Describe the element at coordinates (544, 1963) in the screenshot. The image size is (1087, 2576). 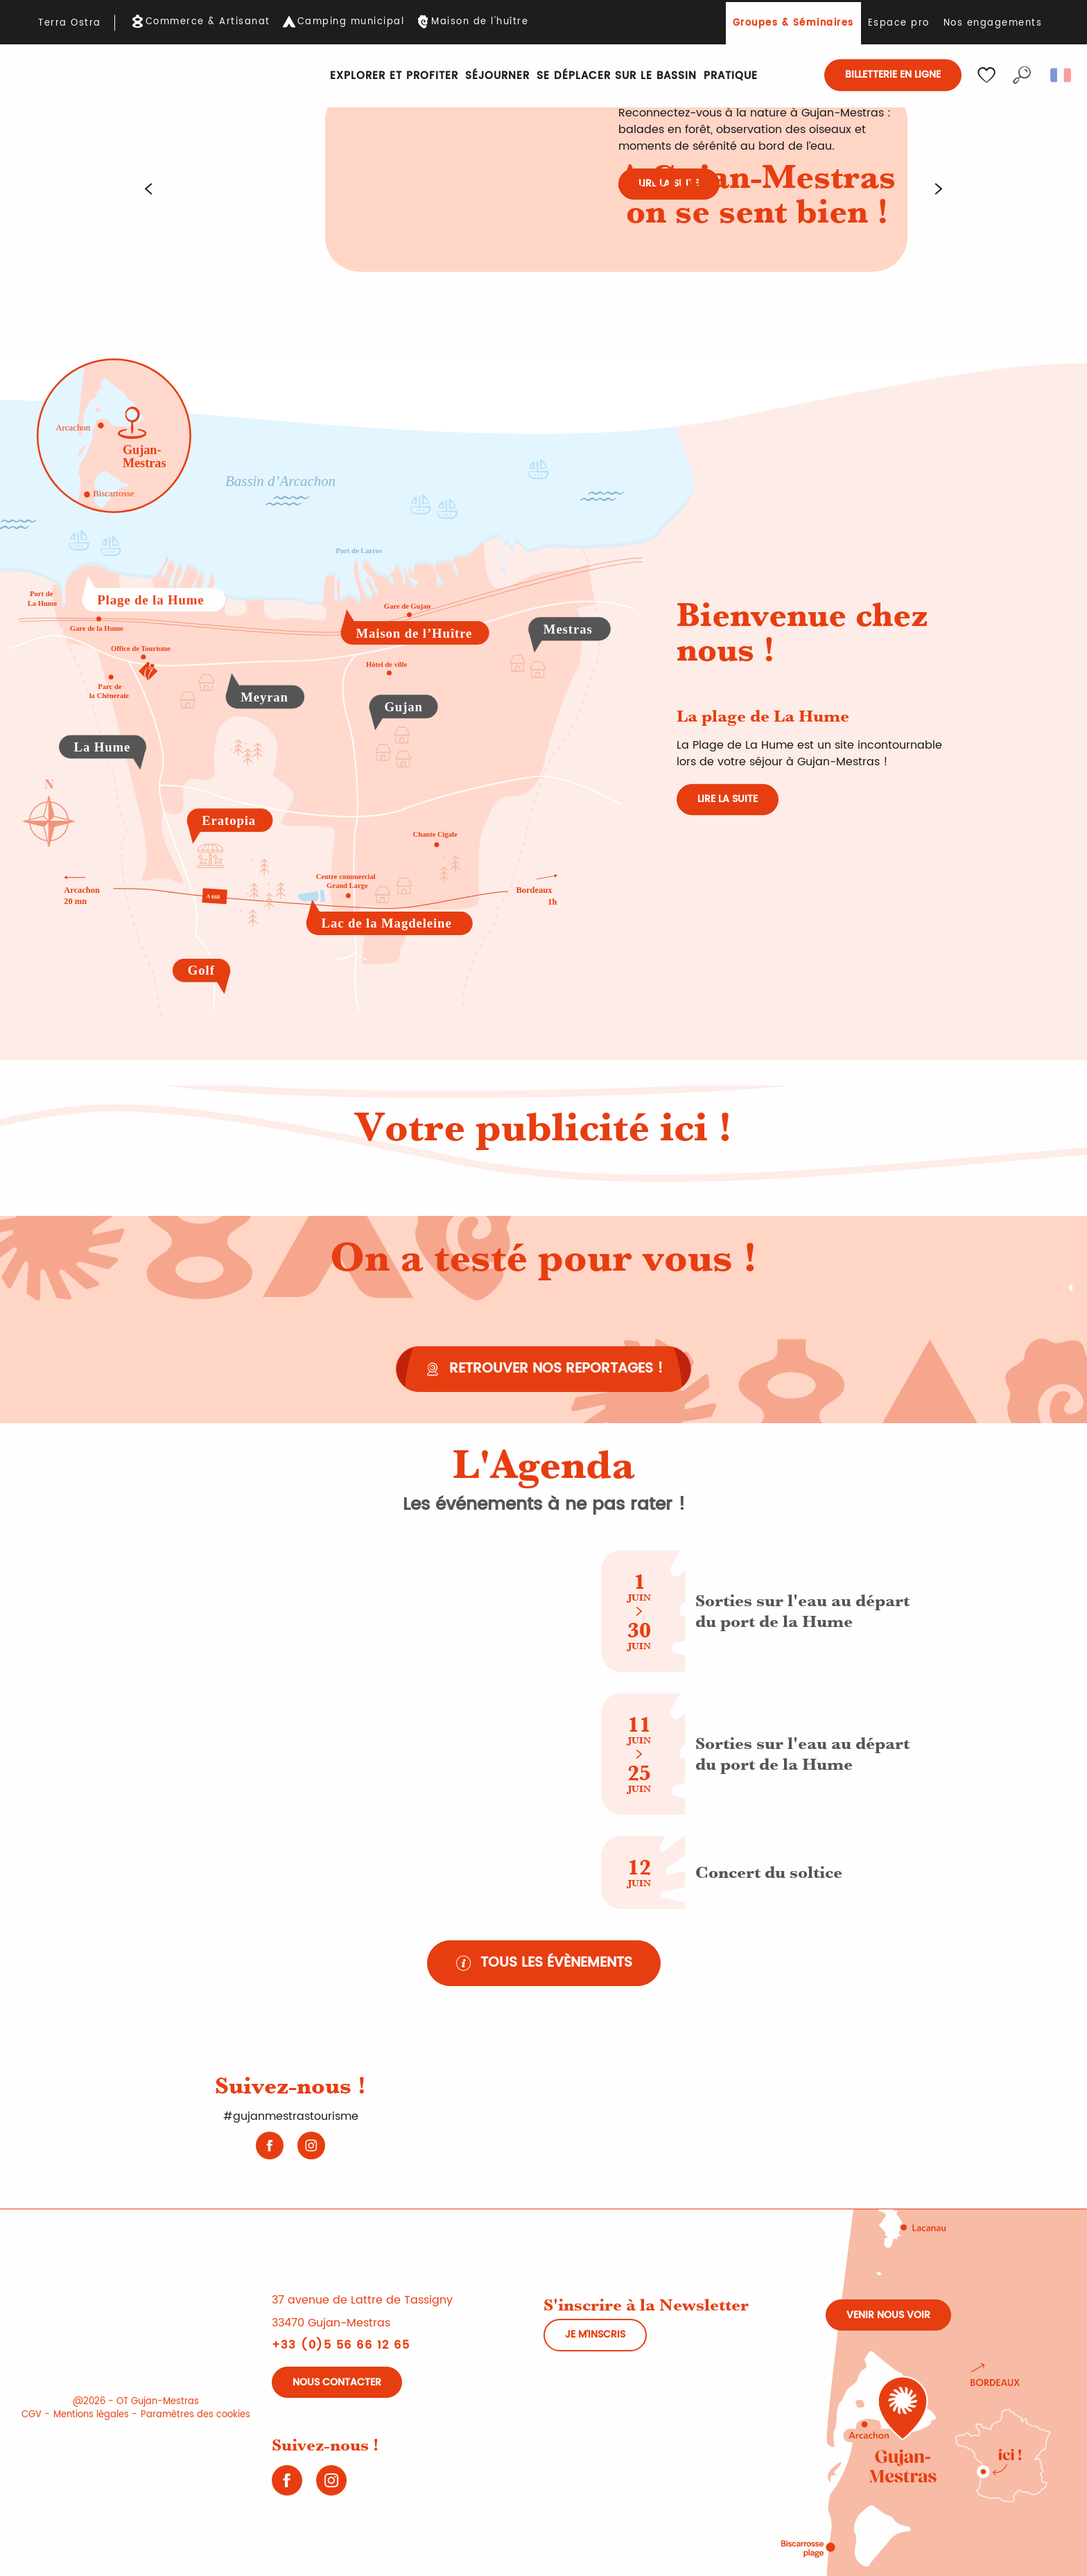
I see `[Tous les évènements (nouvel onglet)]` at that location.